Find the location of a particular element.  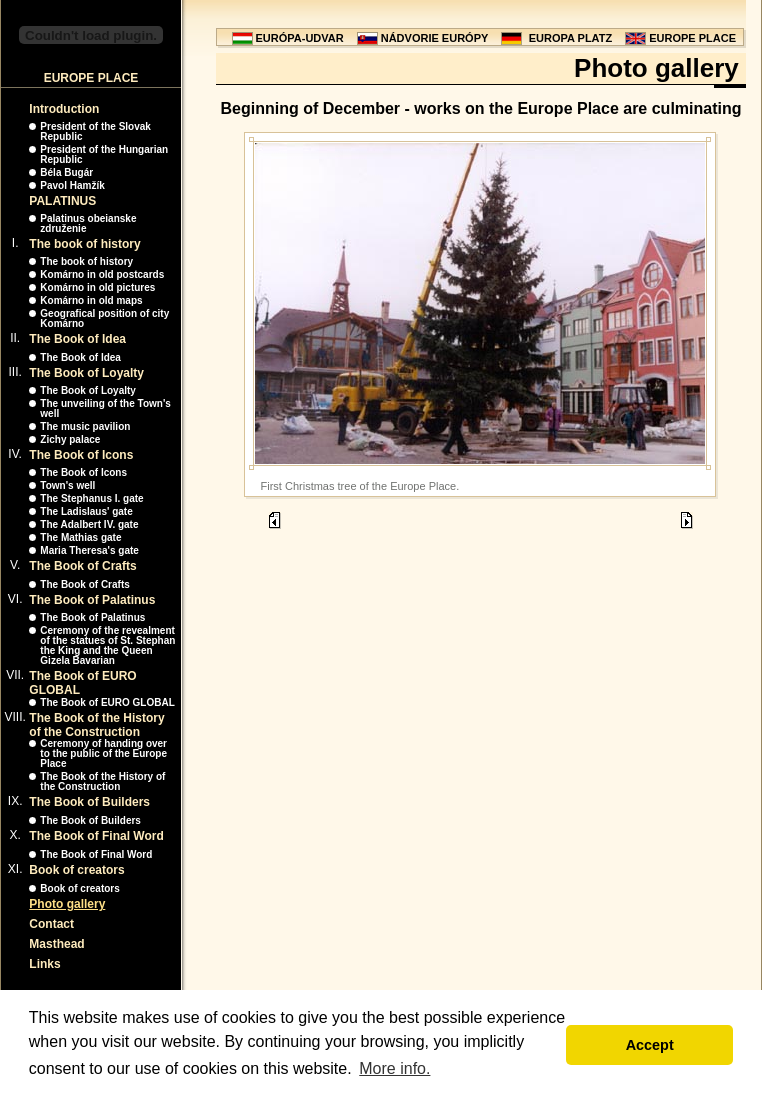

The Book of Icons is located at coordinates (81, 455).